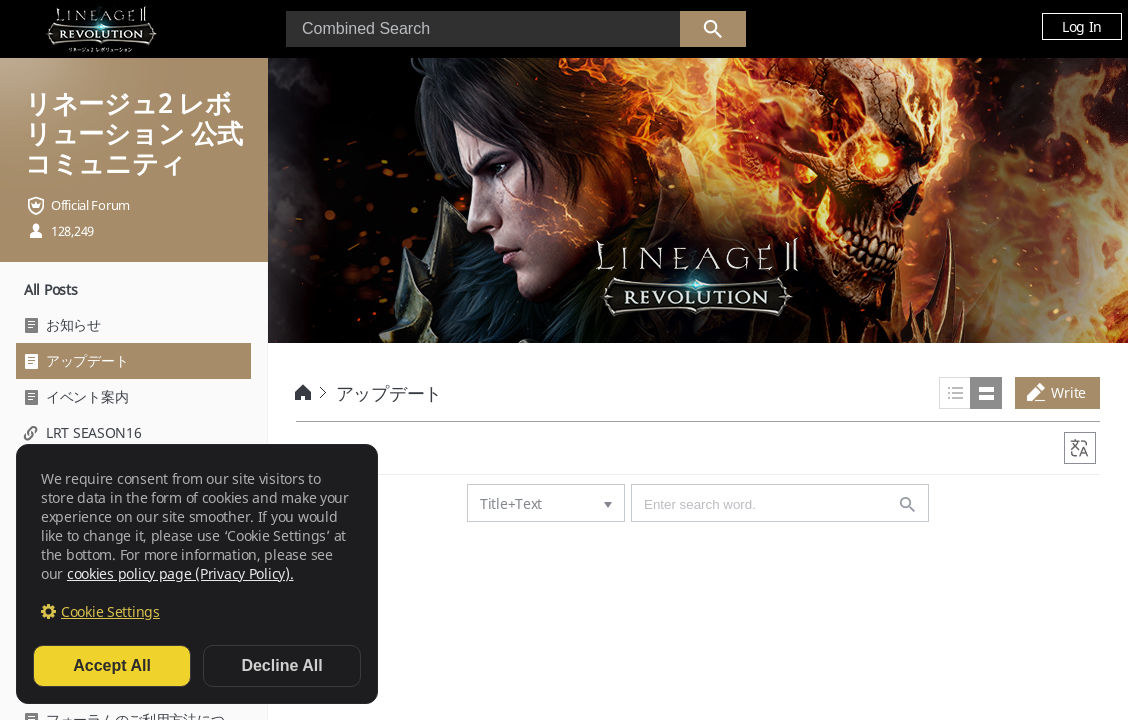 The height and width of the screenshot is (720, 1128). Describe the element at coordinates (112, 665) in the screenshot. I see `Accept All` at that location.